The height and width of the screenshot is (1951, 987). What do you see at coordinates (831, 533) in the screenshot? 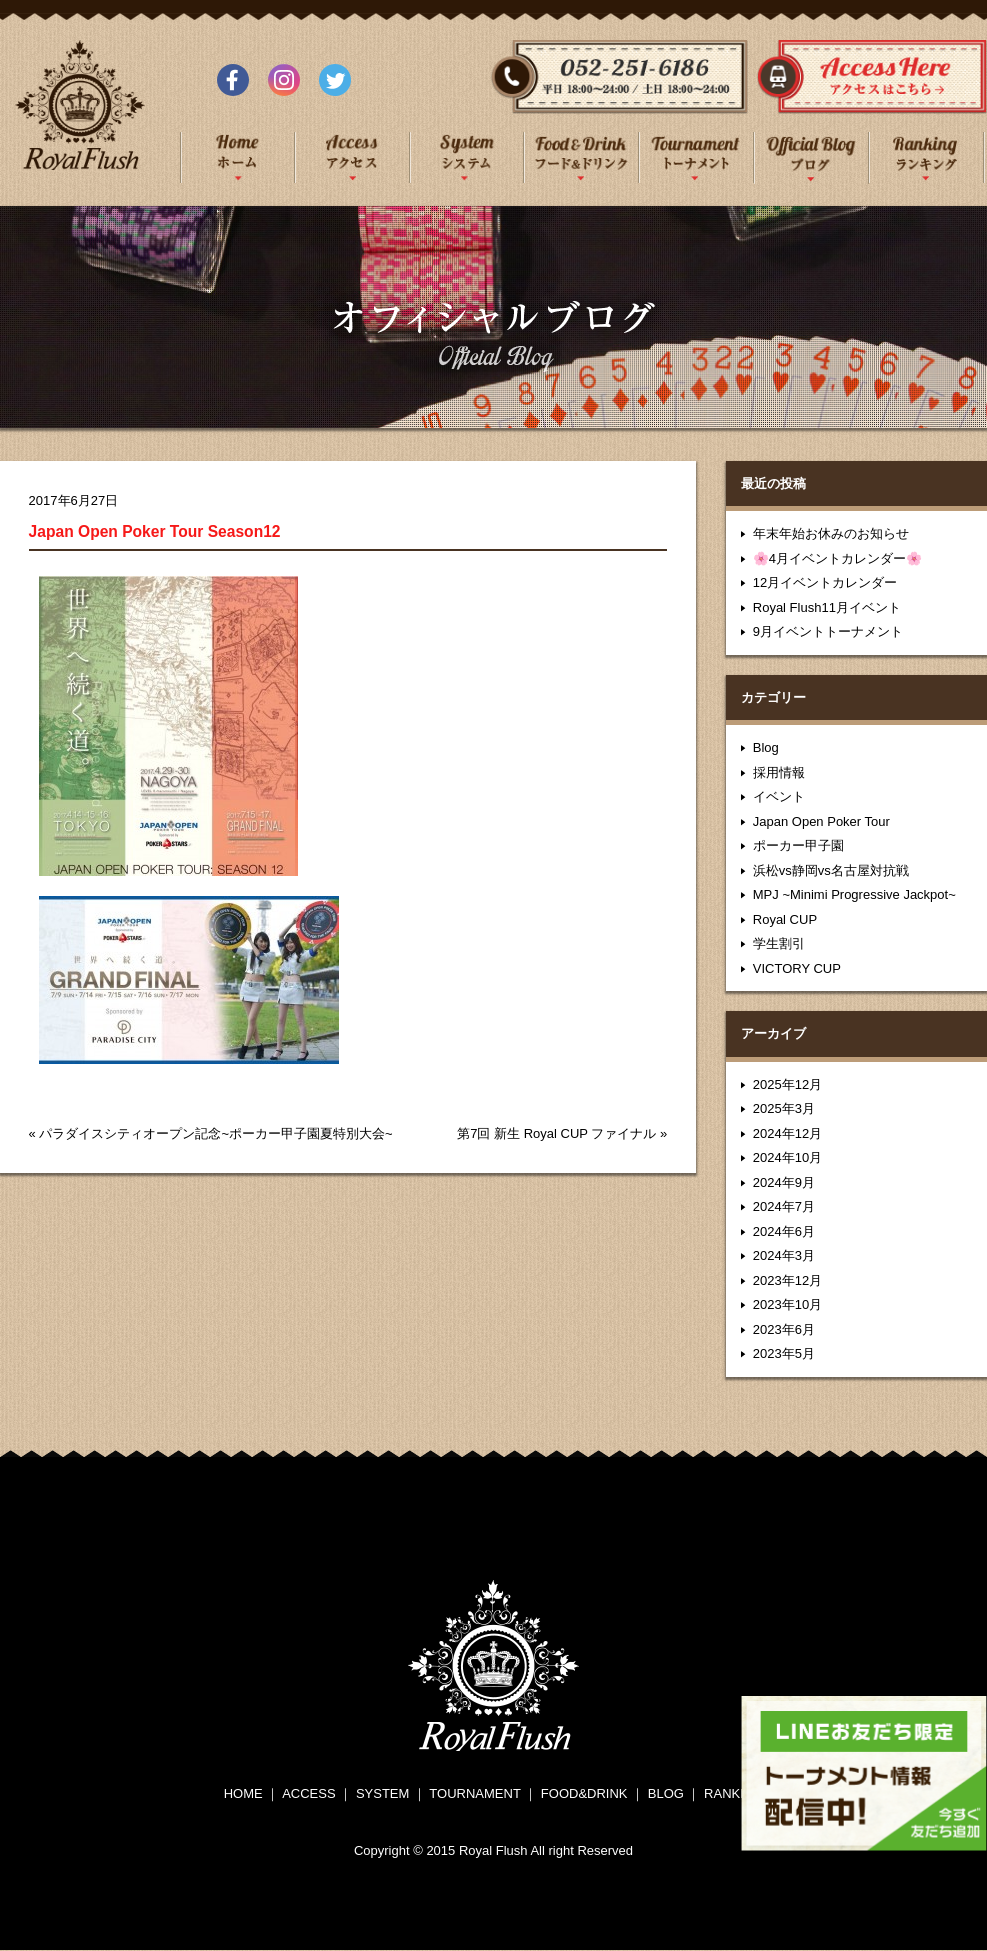
I see `年末年始お休みのお知らせ` at bounding box center [831, 533].